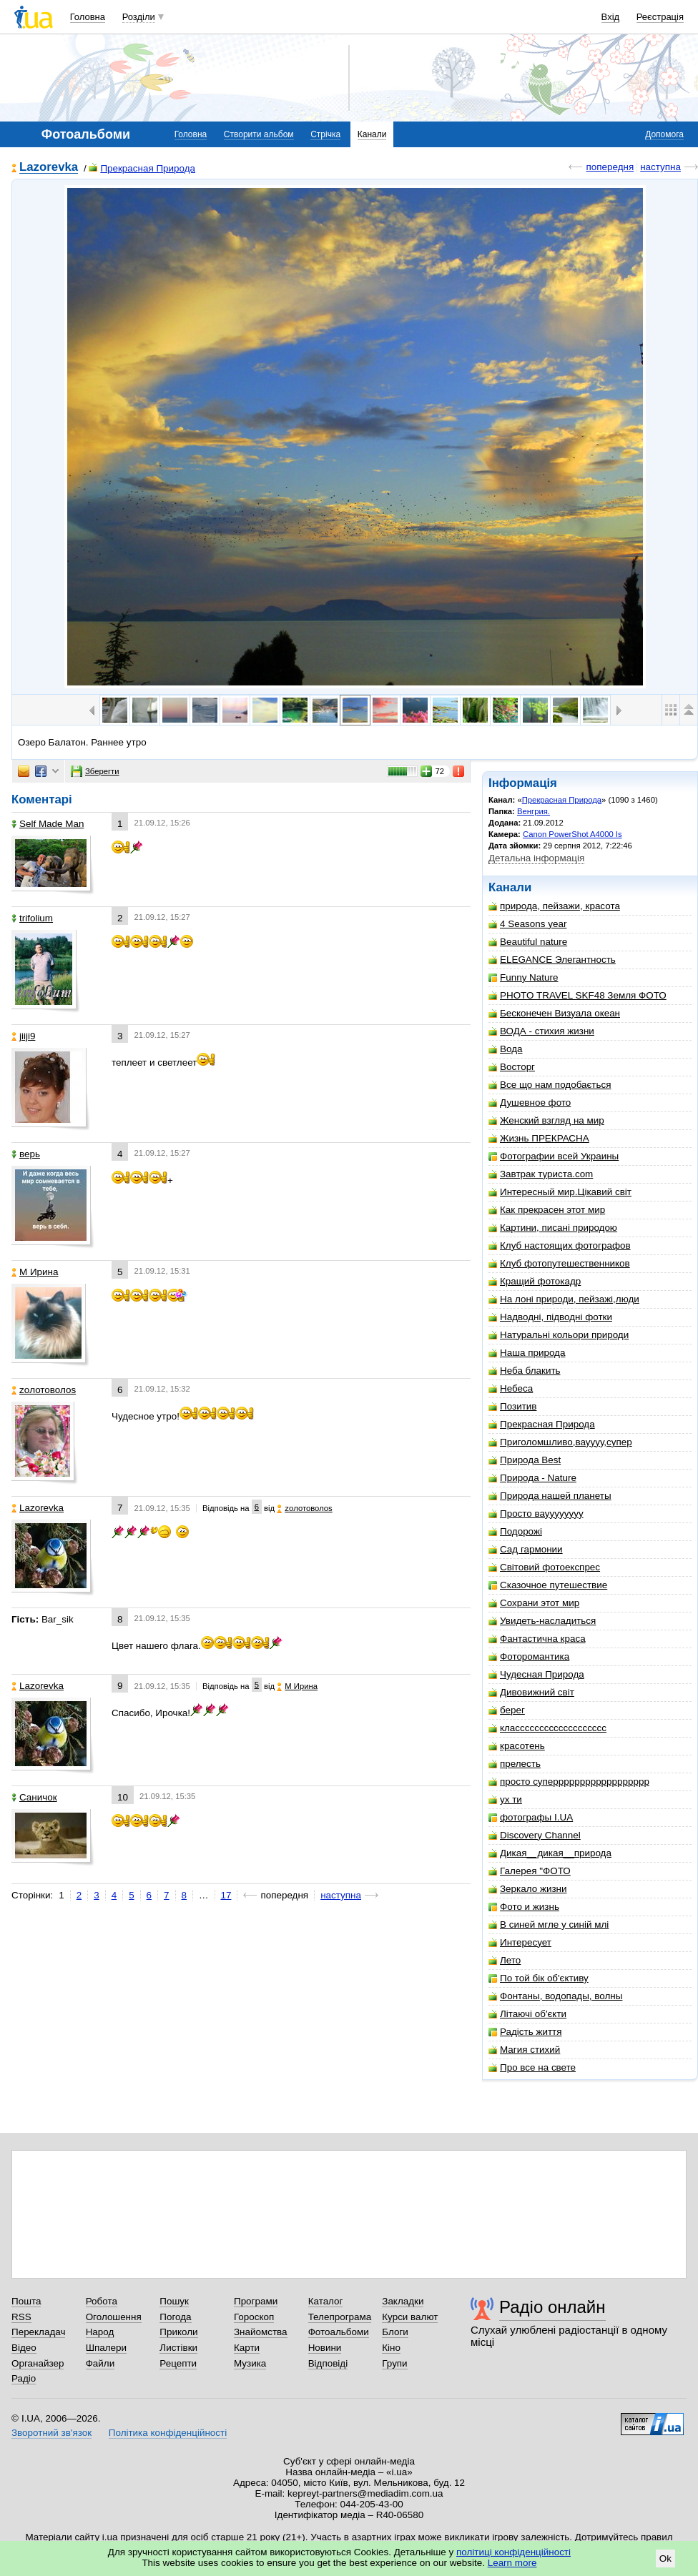  Describe the element at coordinates (525, 2031) in the screenshot. I see `Радість життя` at that location.